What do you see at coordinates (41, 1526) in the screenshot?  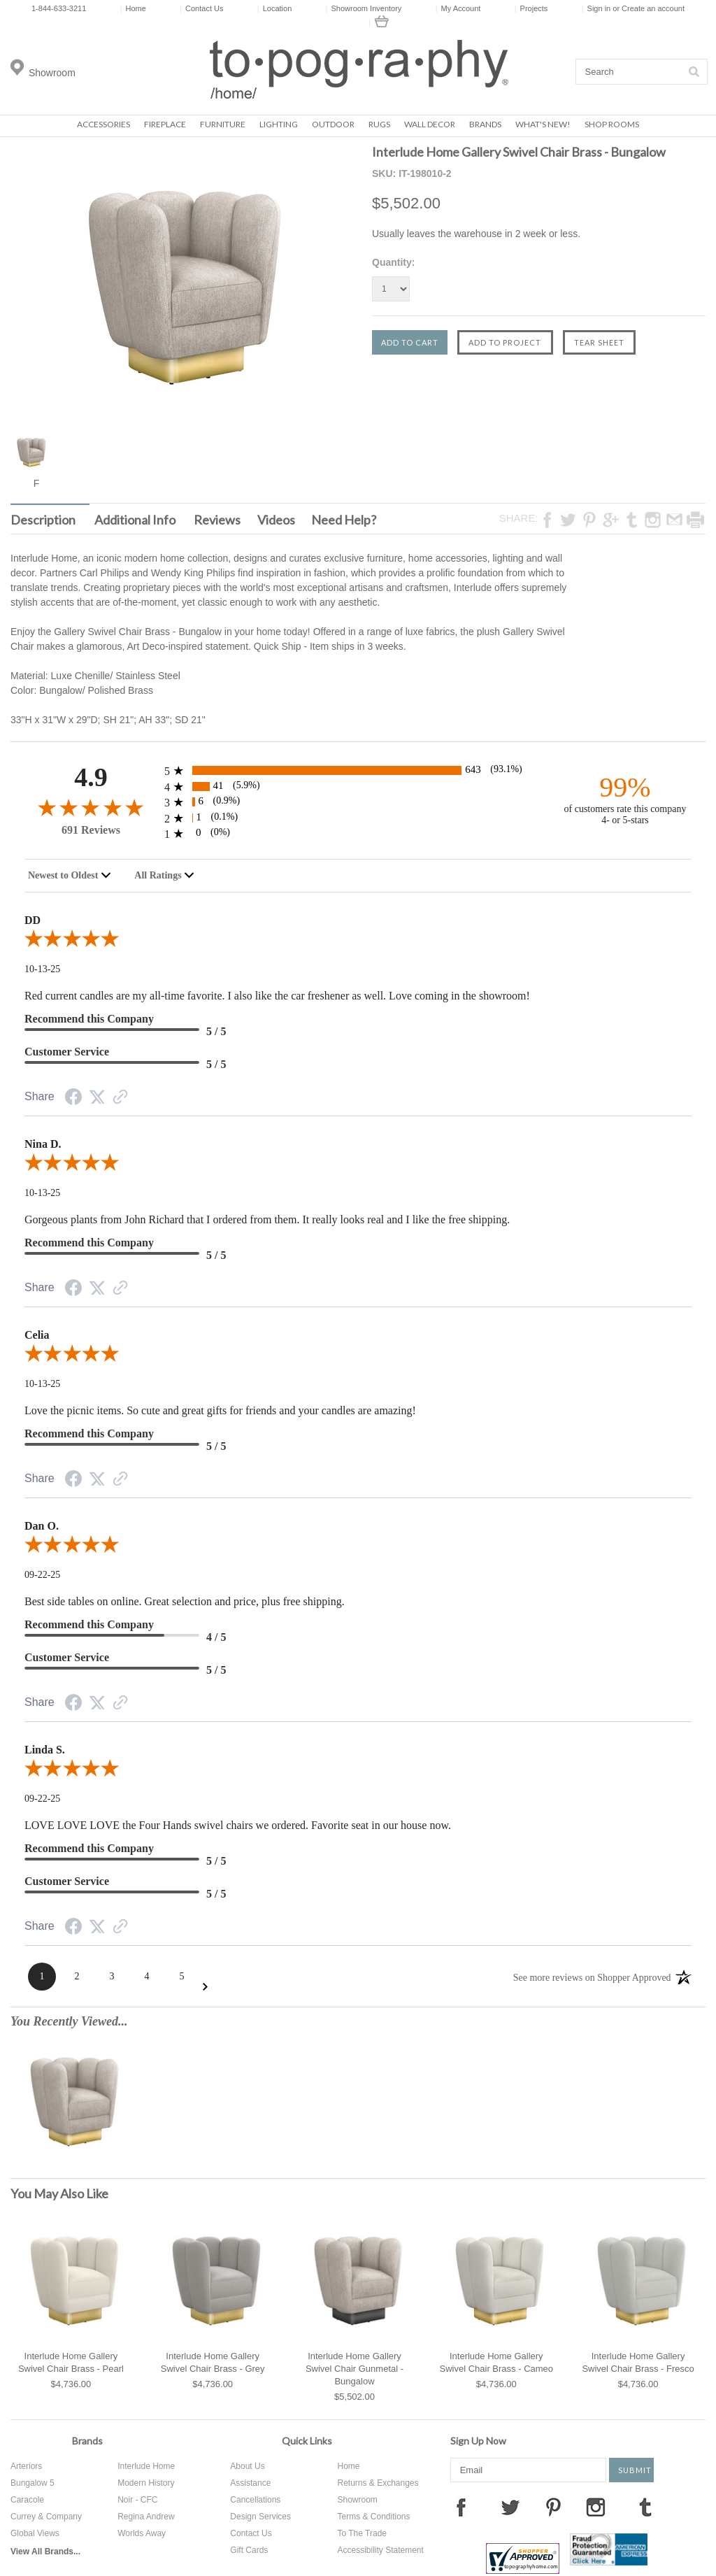 I see `Dan O. [heading]` at bounding box center [41, 1526].